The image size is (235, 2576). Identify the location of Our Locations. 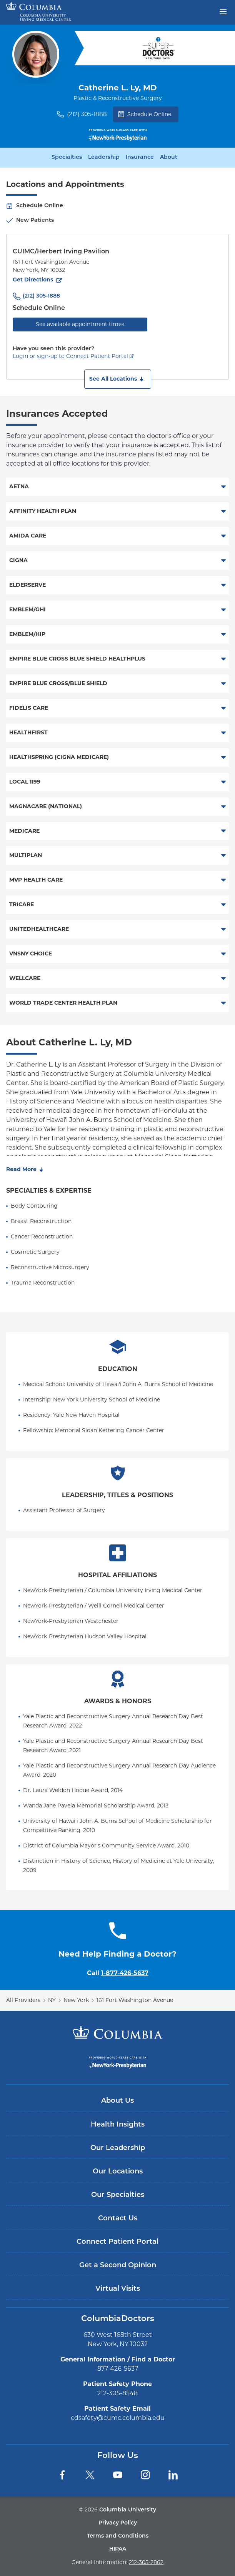
(118, 2171).